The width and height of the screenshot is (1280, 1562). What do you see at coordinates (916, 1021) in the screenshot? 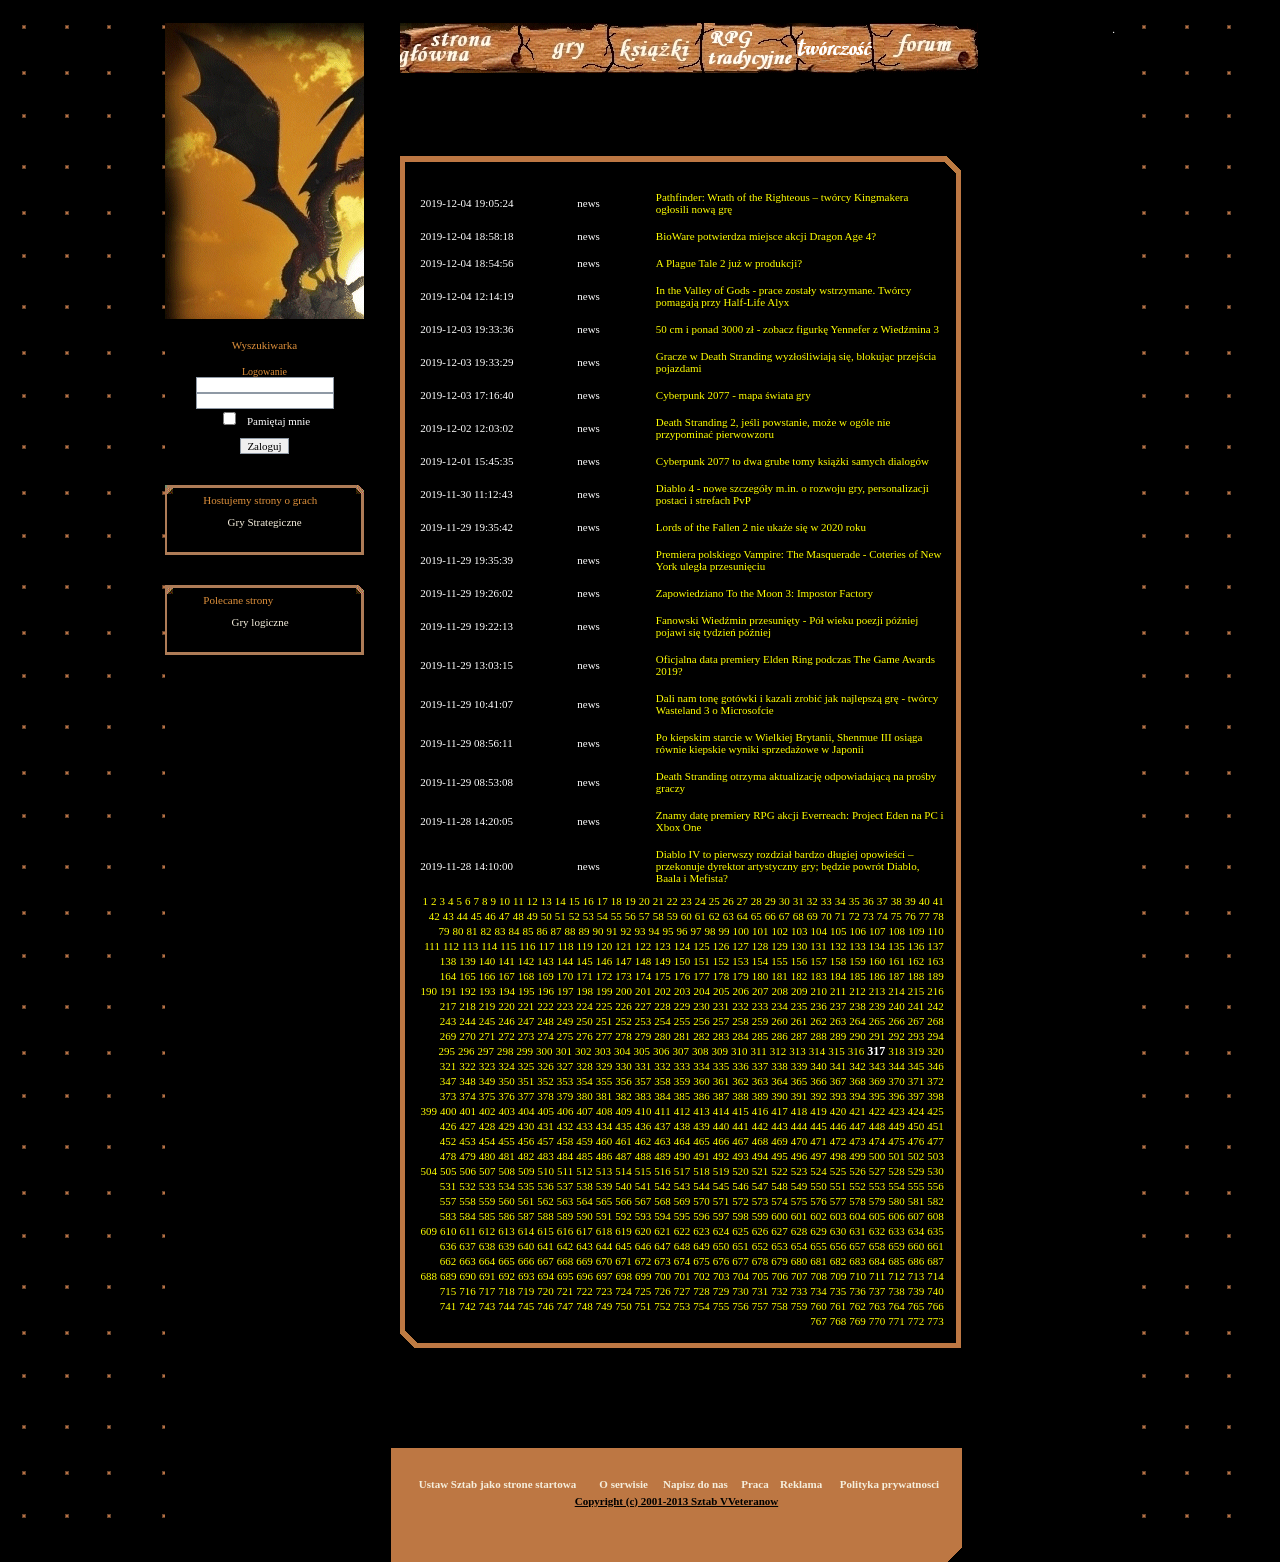
I see `267` at bounding box center [916, 1021].